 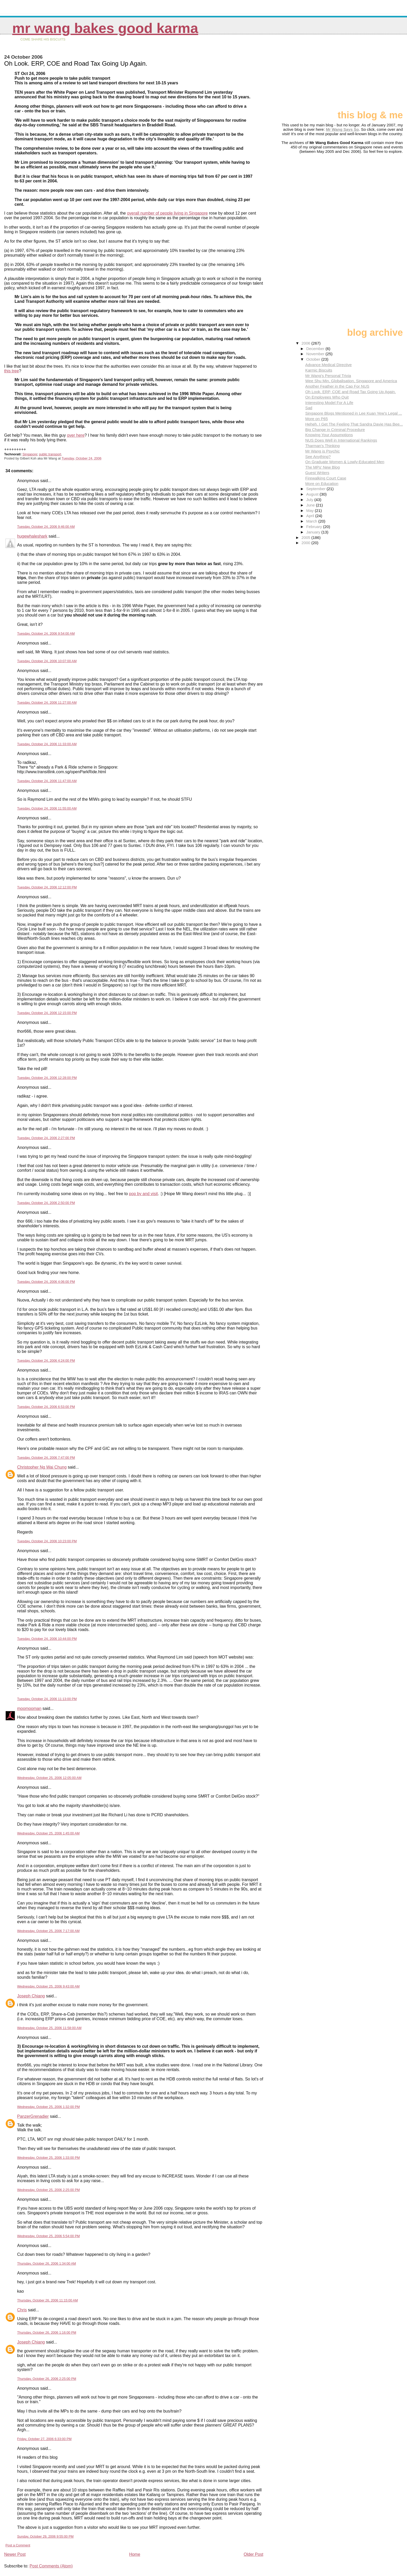 What do you see at coordinates (253, 2554) in the screenshot?
I see `Older Post` at bounding box center [253, 2554].